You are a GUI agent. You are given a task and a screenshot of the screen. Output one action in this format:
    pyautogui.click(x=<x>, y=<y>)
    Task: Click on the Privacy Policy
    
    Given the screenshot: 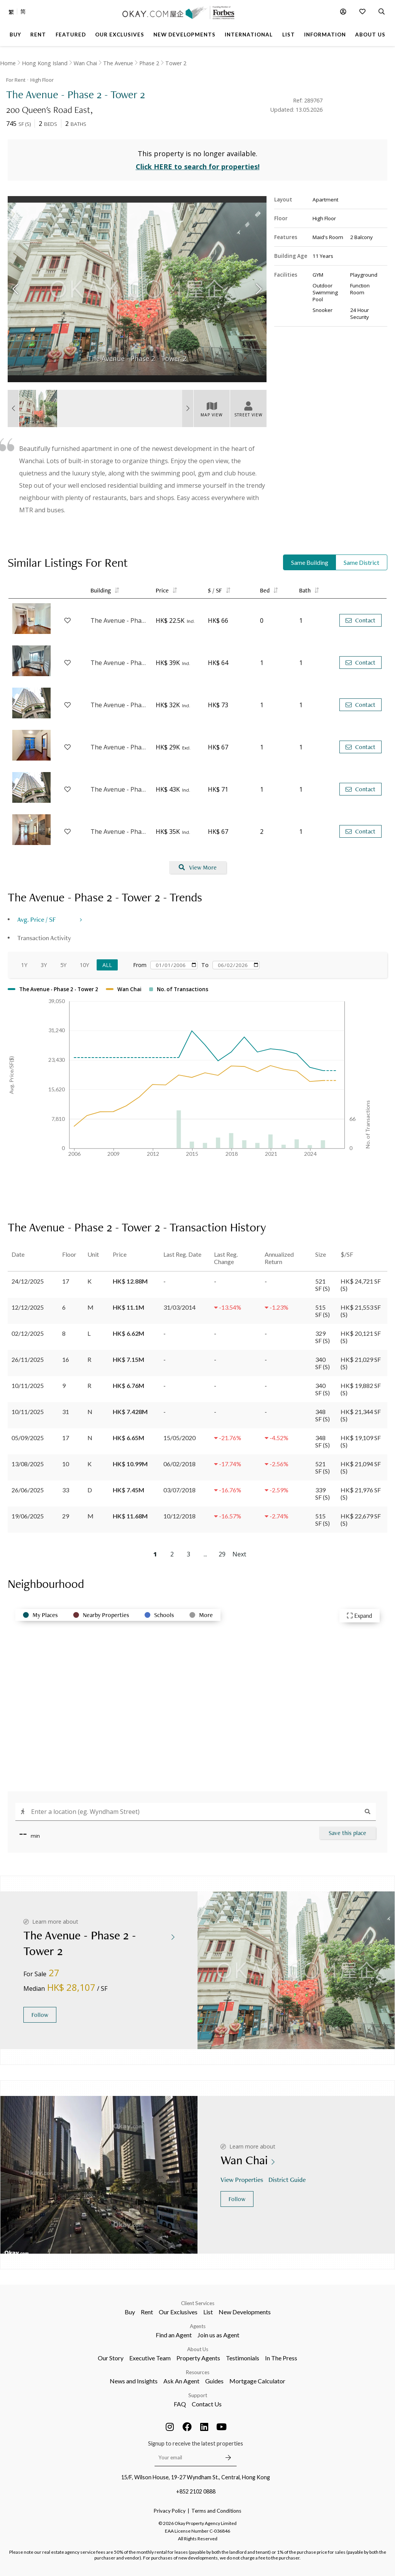 What is the action you would take?
    pyautogui.click(x=170, y=2511)
    